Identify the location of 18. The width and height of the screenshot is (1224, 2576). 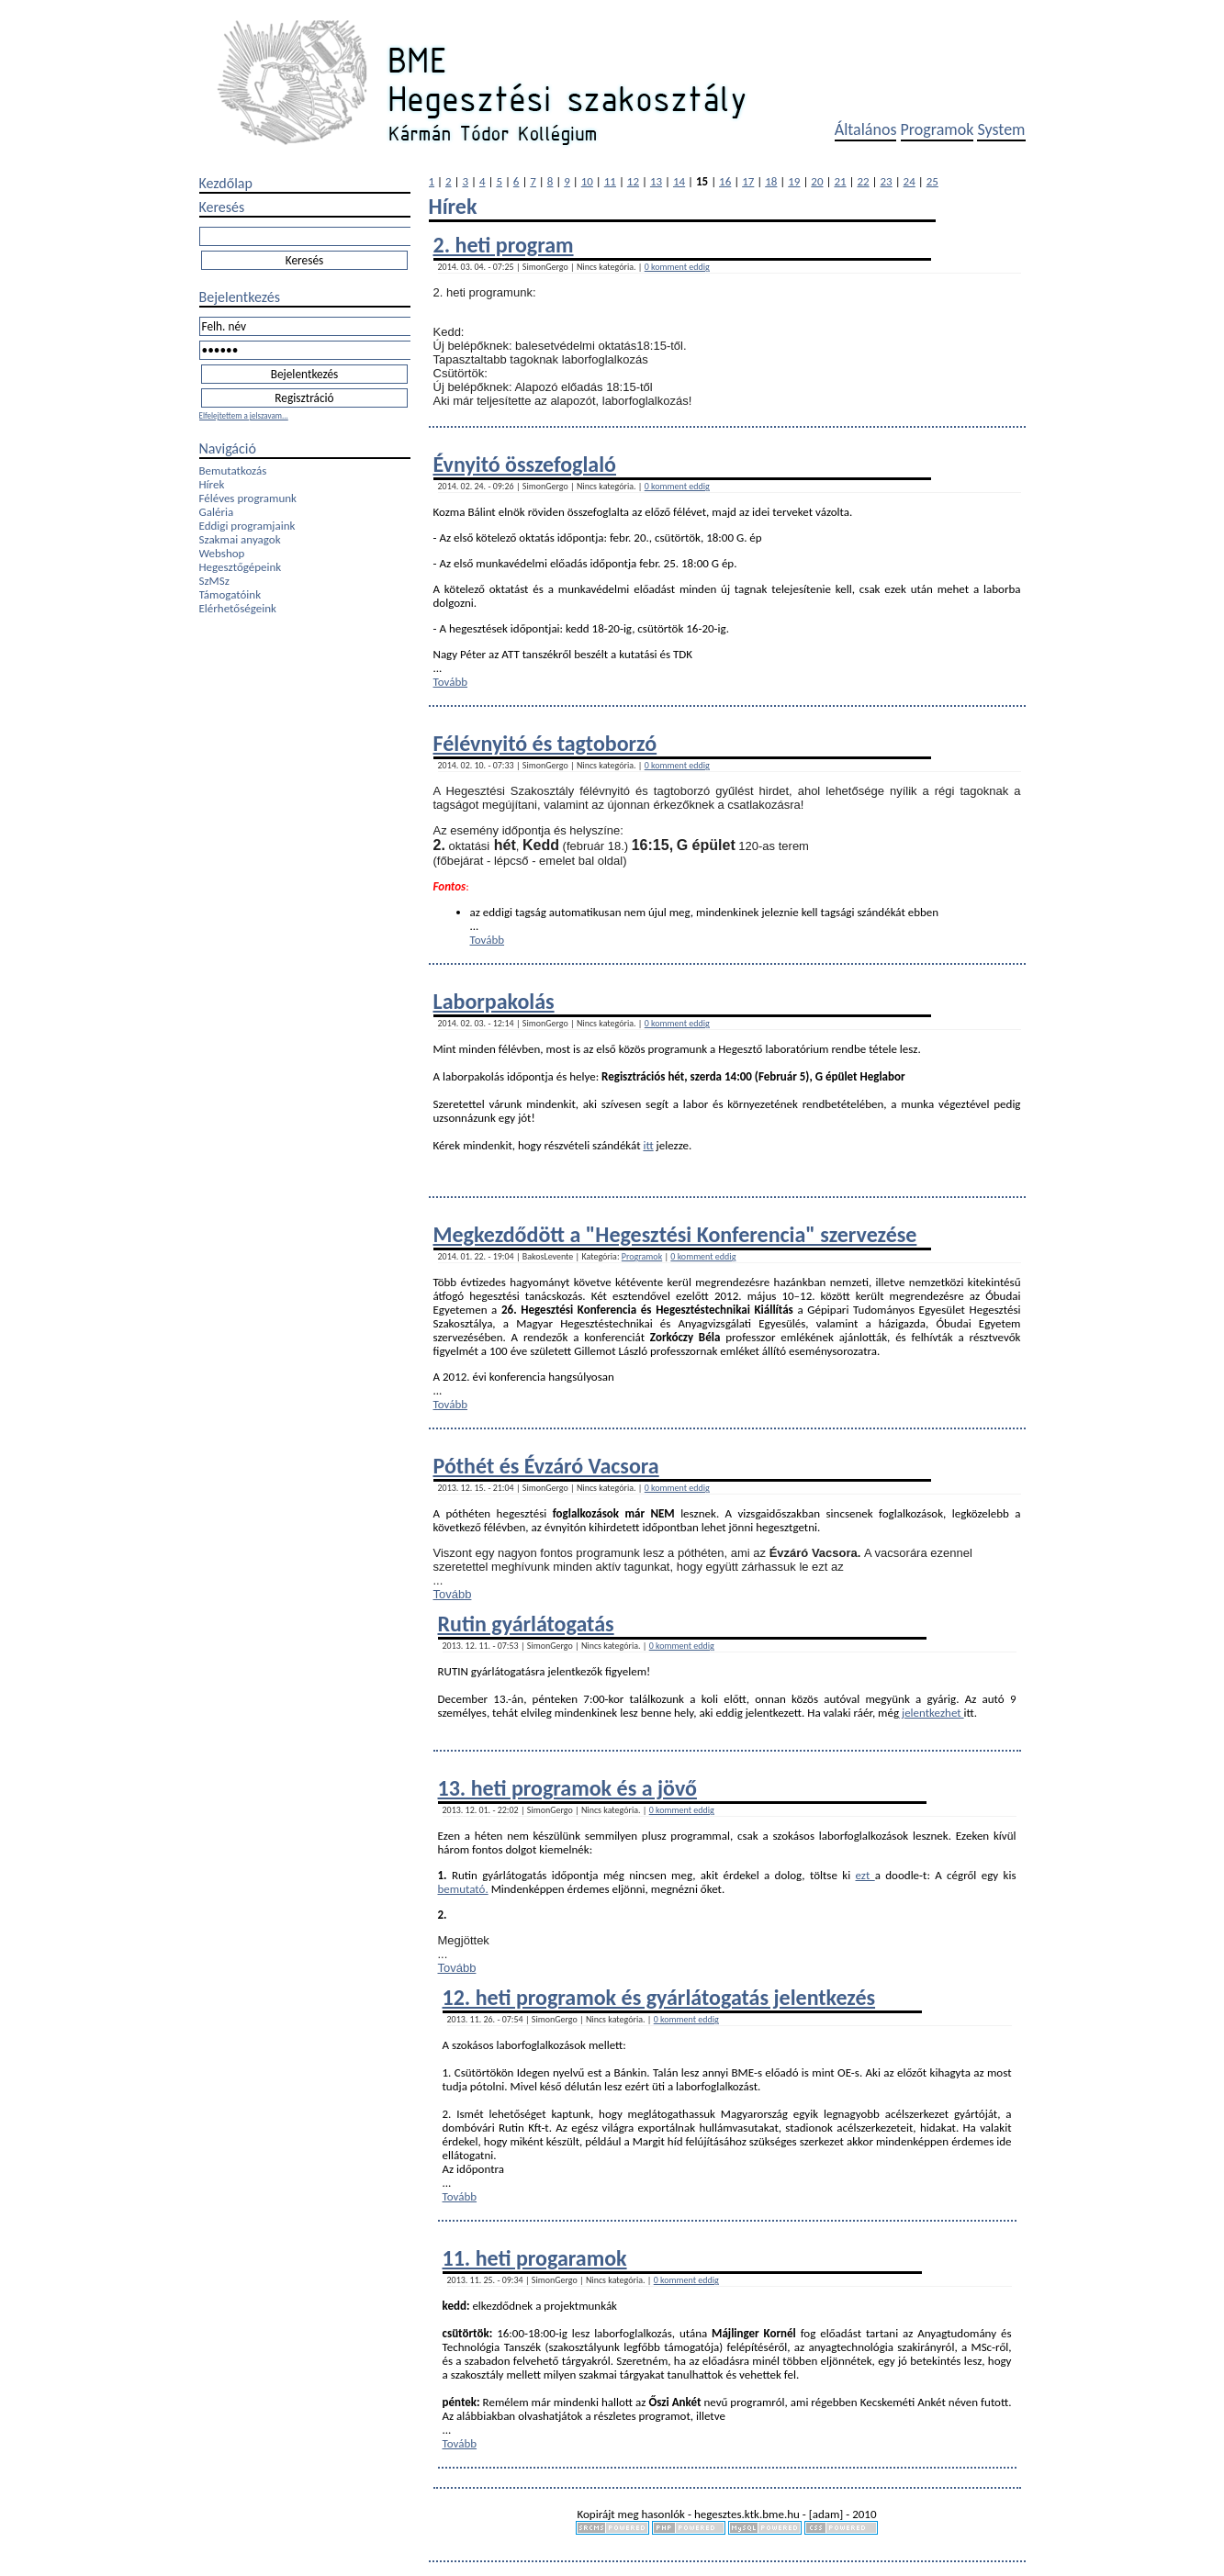
(771, 181).